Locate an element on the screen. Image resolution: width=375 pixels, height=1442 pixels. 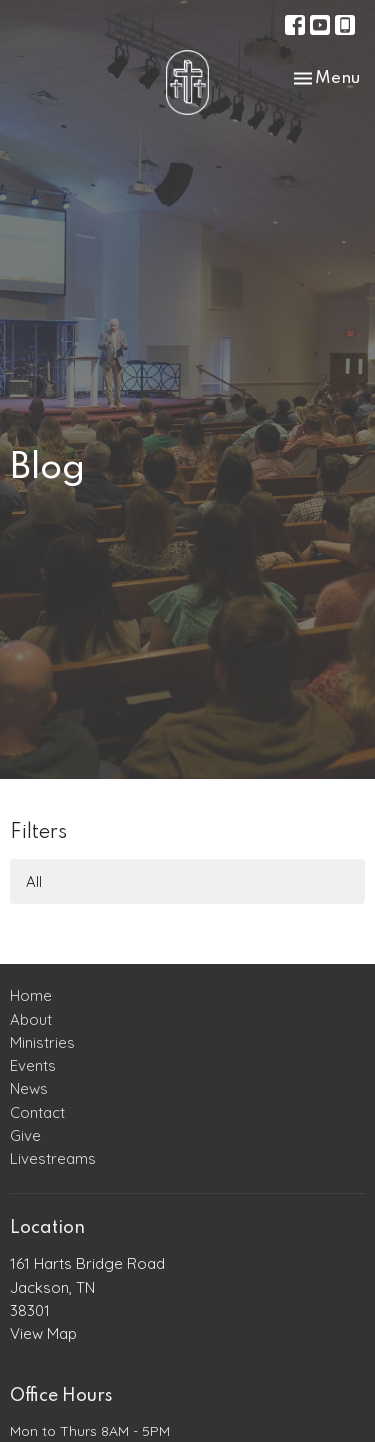
Events is located at coordinates (33, 1065).